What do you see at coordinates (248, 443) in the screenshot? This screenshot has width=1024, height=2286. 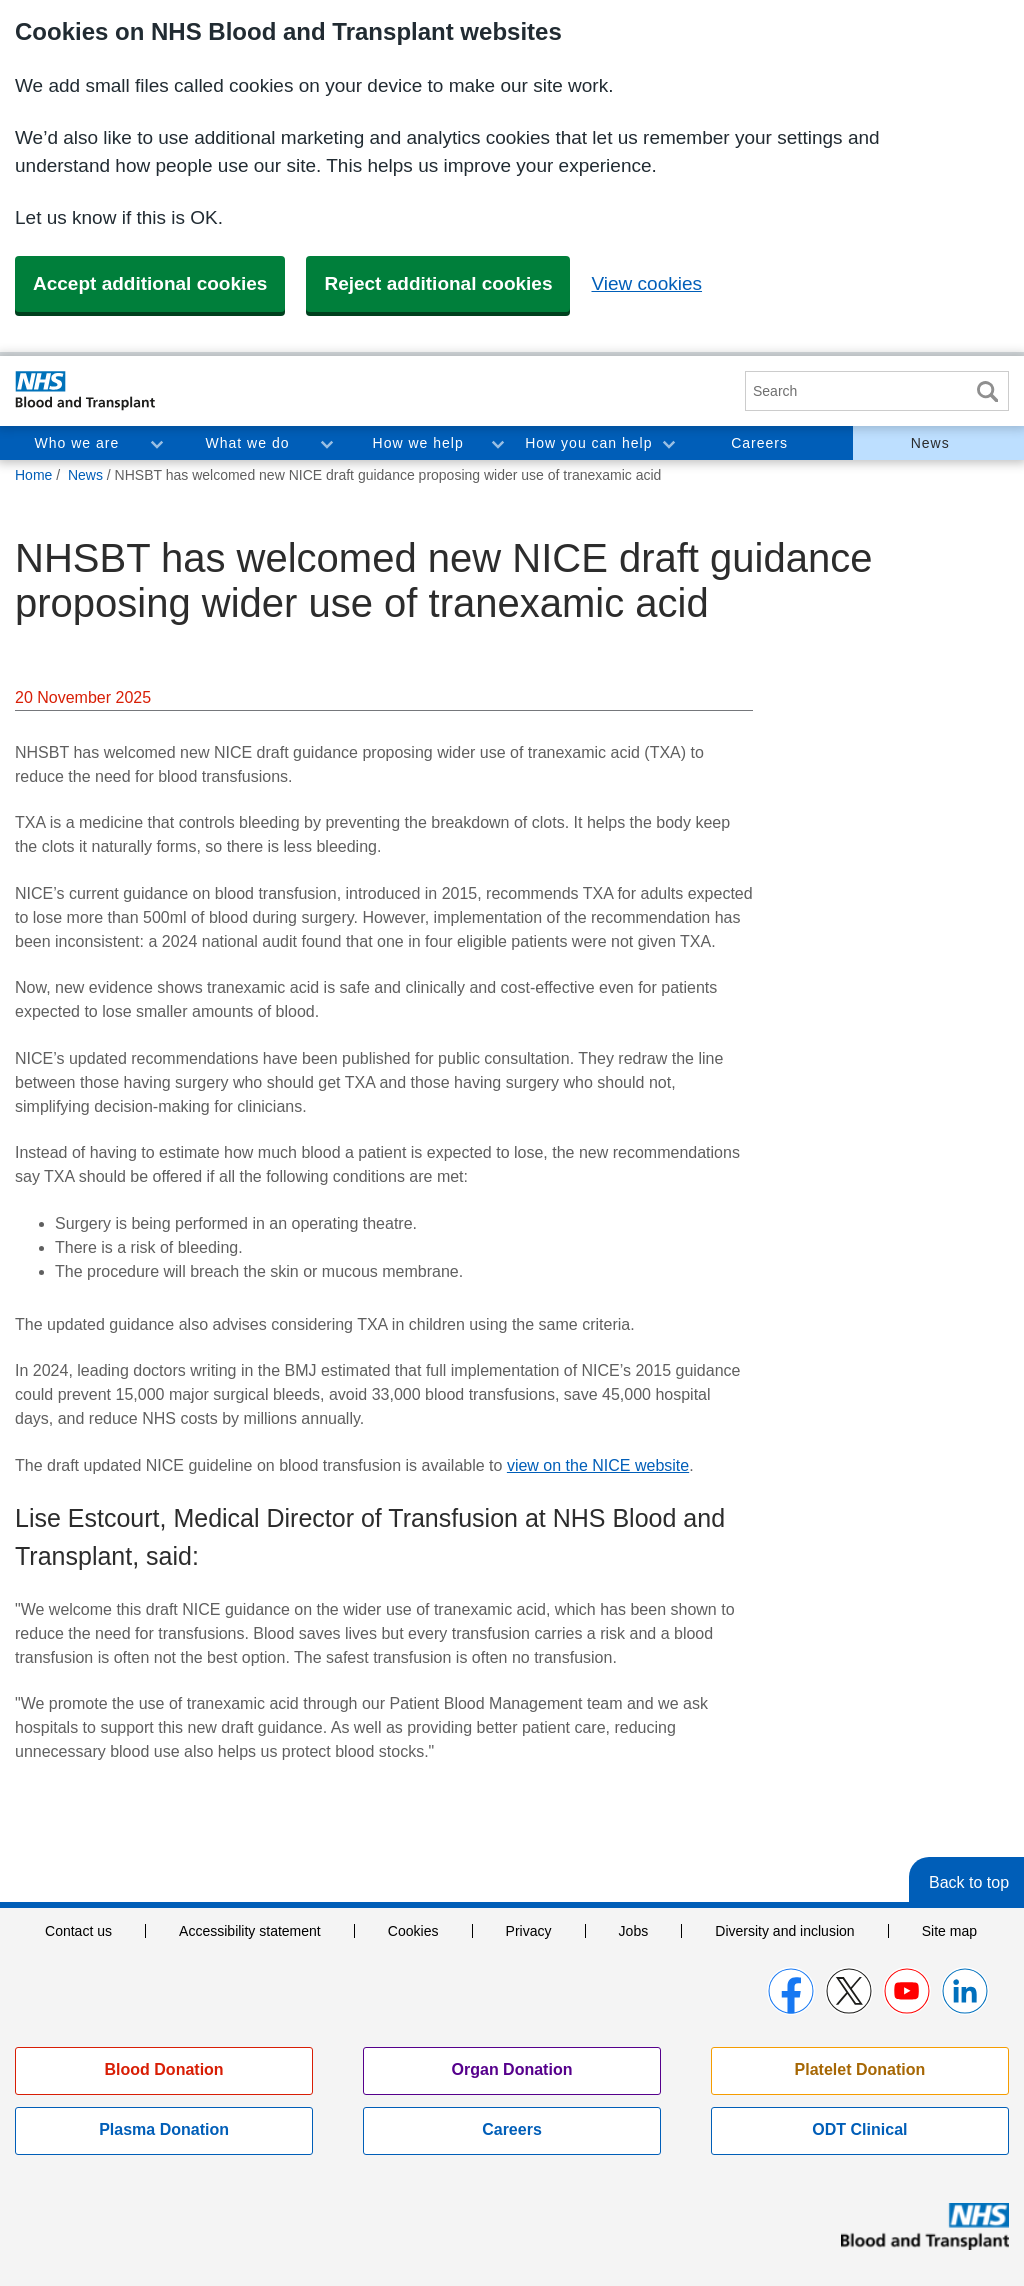 I see `What we do` at bounding box center [248, 443].